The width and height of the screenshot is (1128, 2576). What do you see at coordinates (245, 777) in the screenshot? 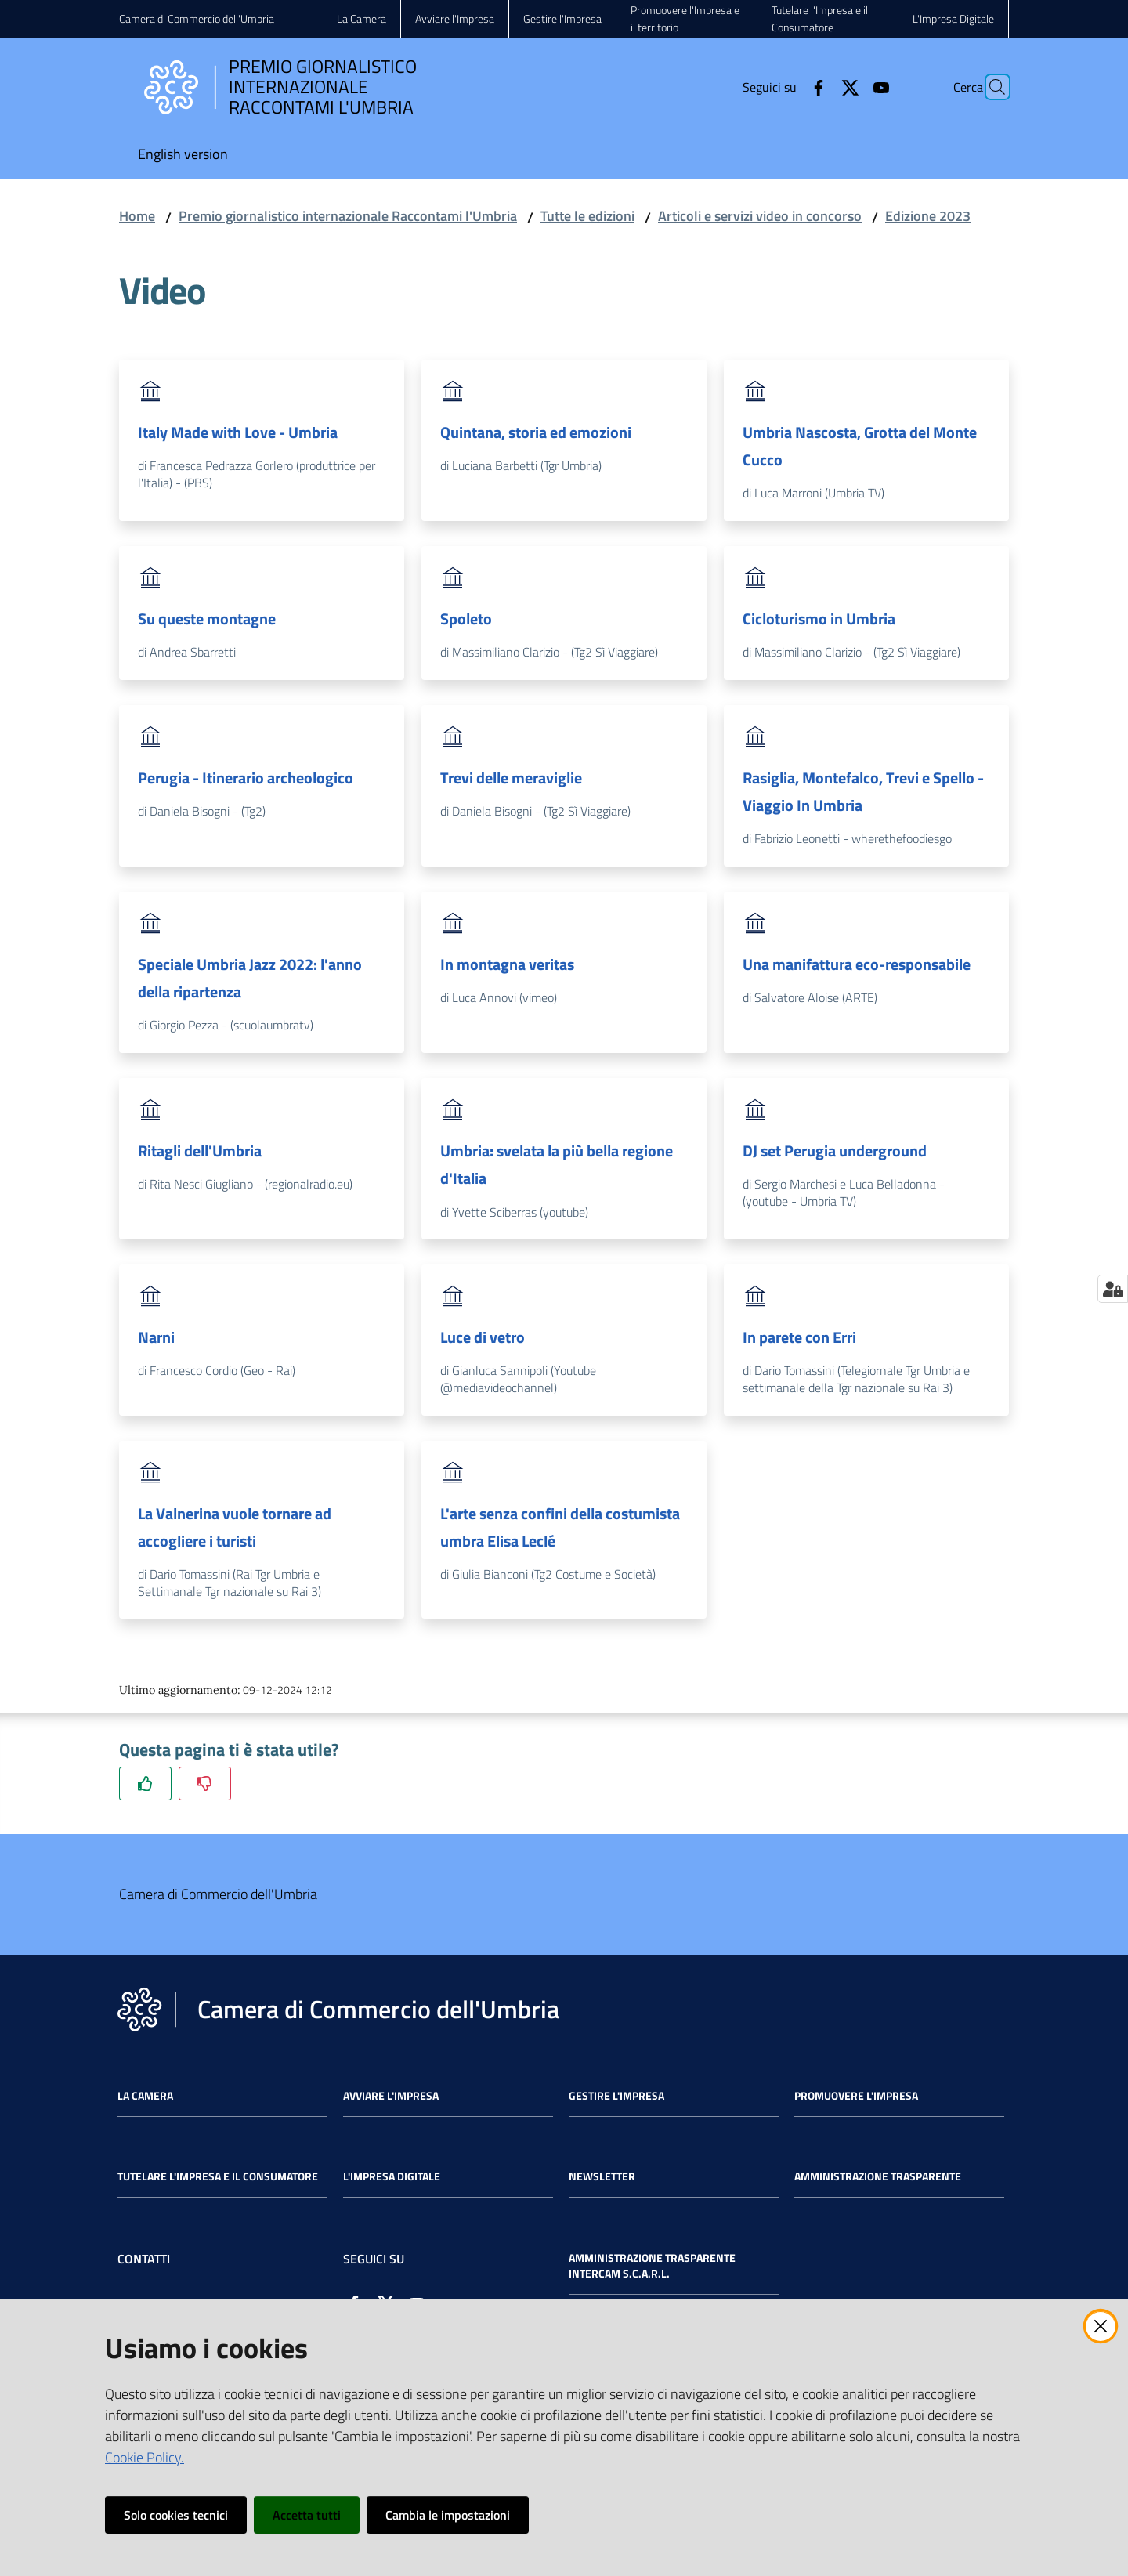
I see `Perugia - Itinerario archeologico` at bounding box center [245, 777].